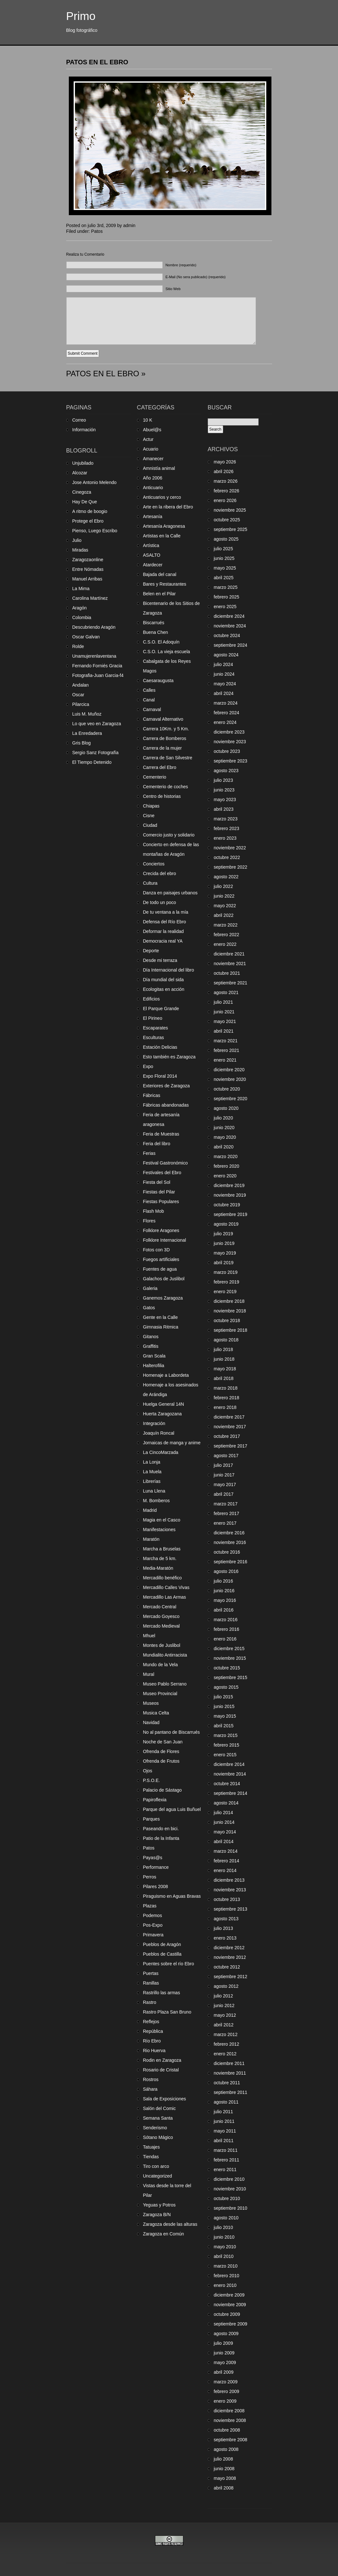 This screenshot has width=338, height=2576. Describe the element at coordinates (227, 1783) in the screenshot. I see `octubre 2014` at that location.